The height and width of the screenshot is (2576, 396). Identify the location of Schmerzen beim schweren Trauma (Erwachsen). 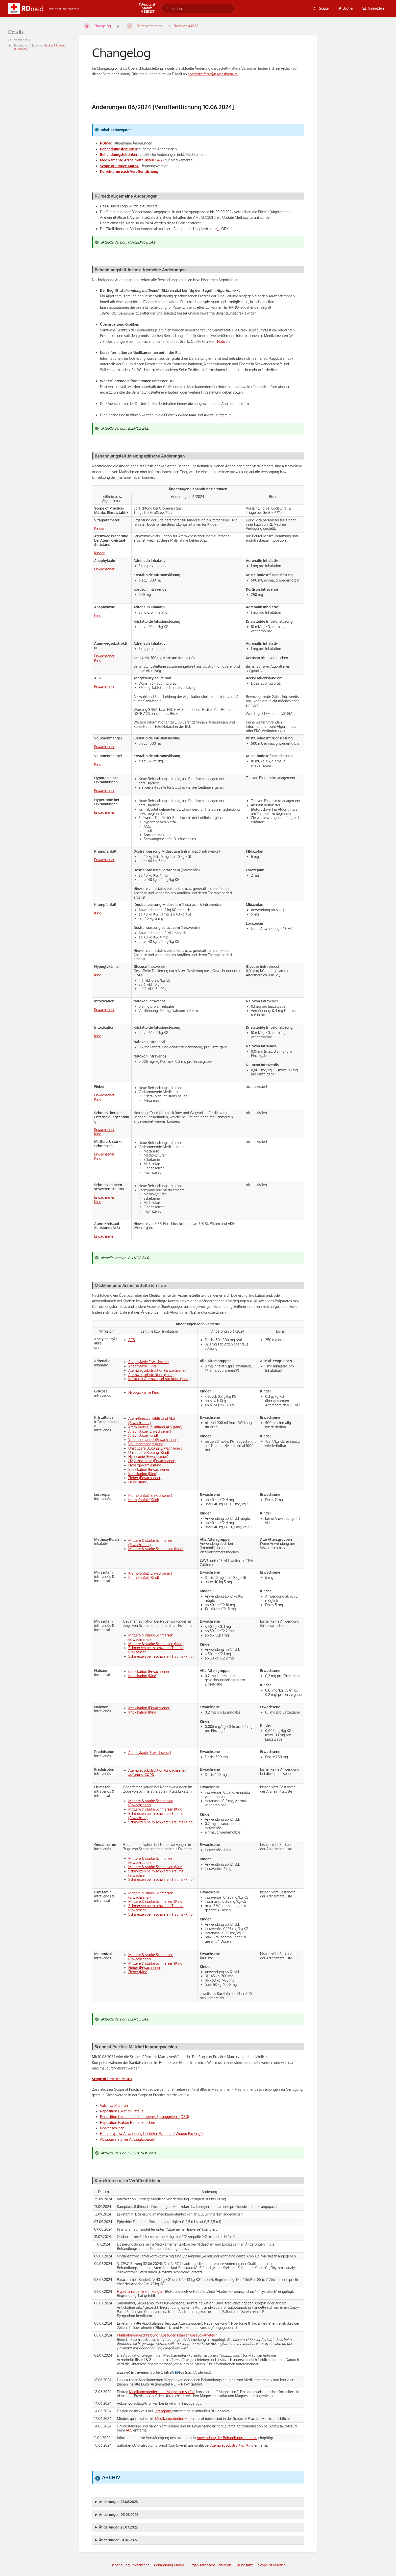
(155, 1650).